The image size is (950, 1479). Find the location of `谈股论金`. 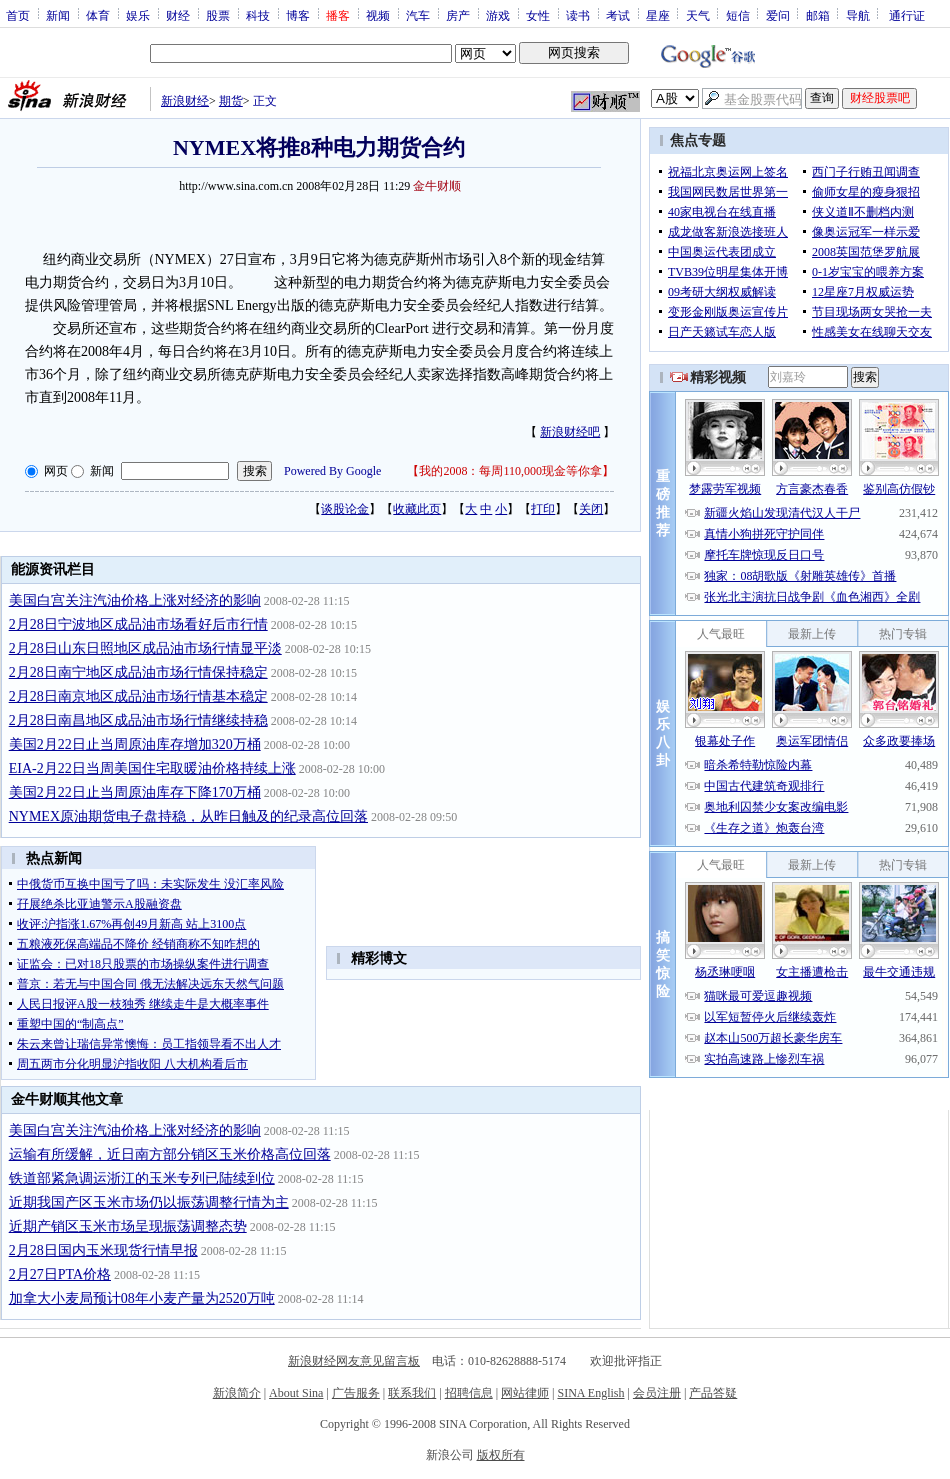

谈股论金 is located at coordinates (345, 509).